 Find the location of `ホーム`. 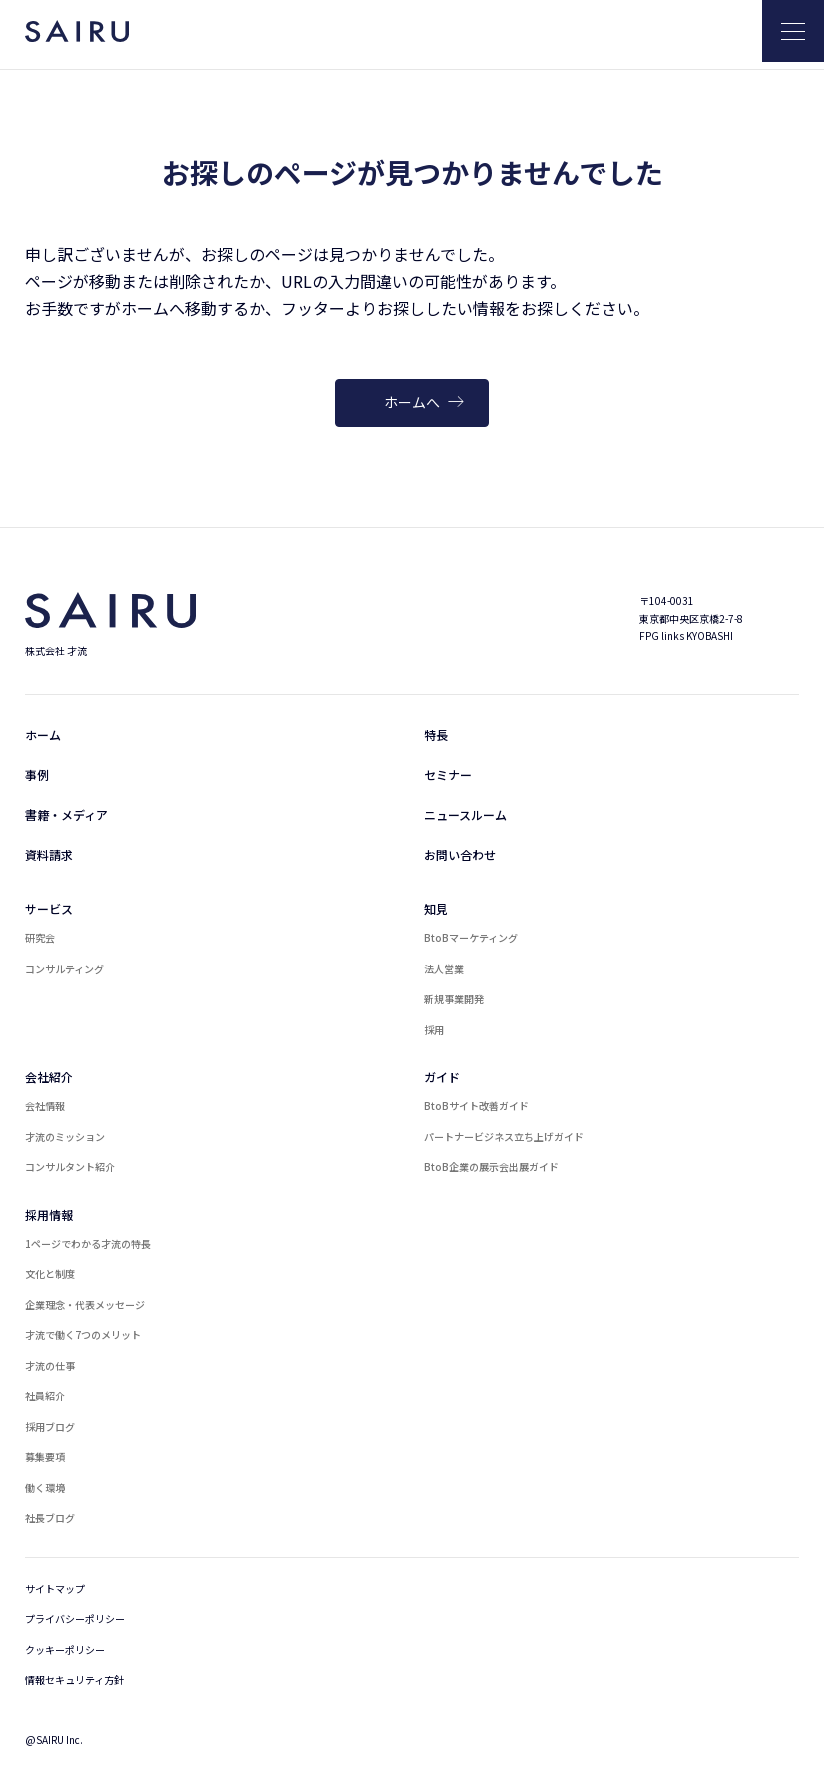

ホーム is located at coordinates (43, 734).